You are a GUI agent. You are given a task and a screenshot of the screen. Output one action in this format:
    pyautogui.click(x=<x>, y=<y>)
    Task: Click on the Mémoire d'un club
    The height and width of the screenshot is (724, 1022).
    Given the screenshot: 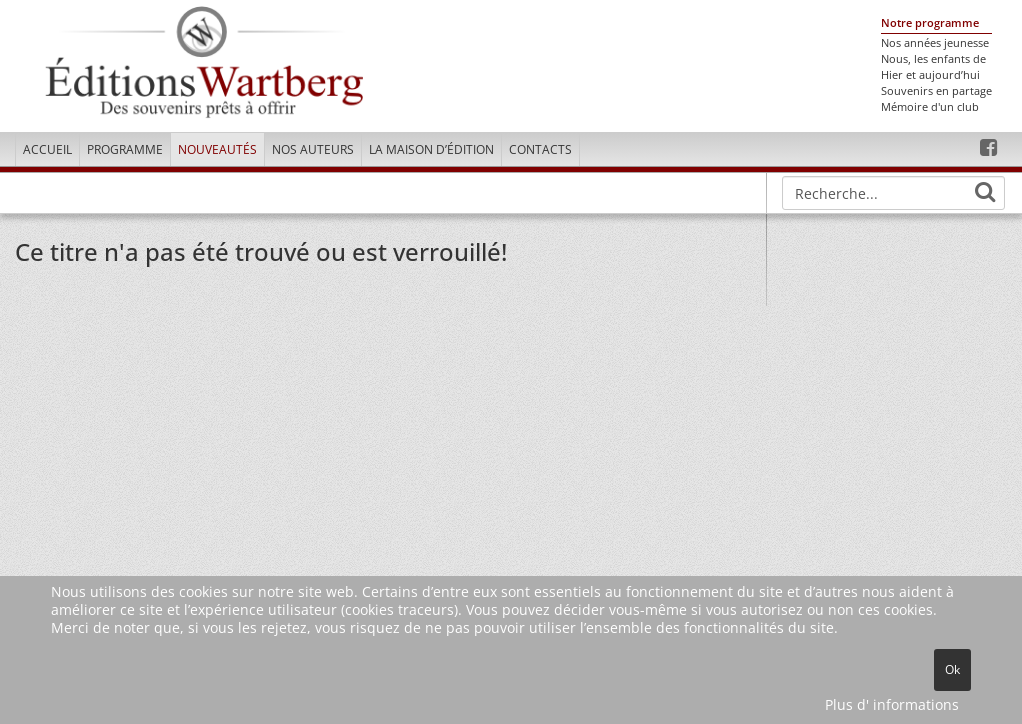 What is the action you would take?
    pyautogui.click(x=930, y=107)
    